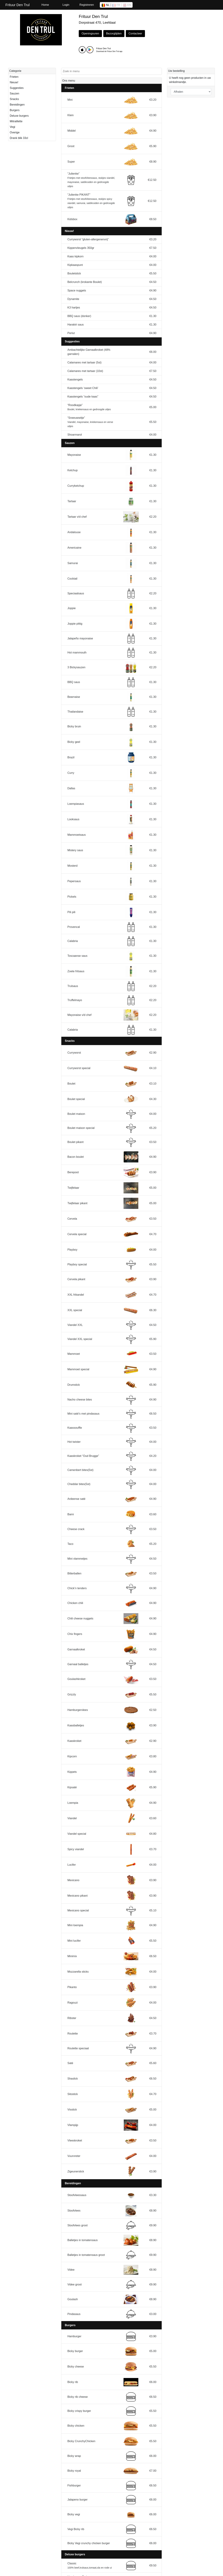 This screenshot has width=223, height=2576. What do you see at coordinates (45, 4) in the screenshot?
I see `Home` at bounding box center [45, 4].